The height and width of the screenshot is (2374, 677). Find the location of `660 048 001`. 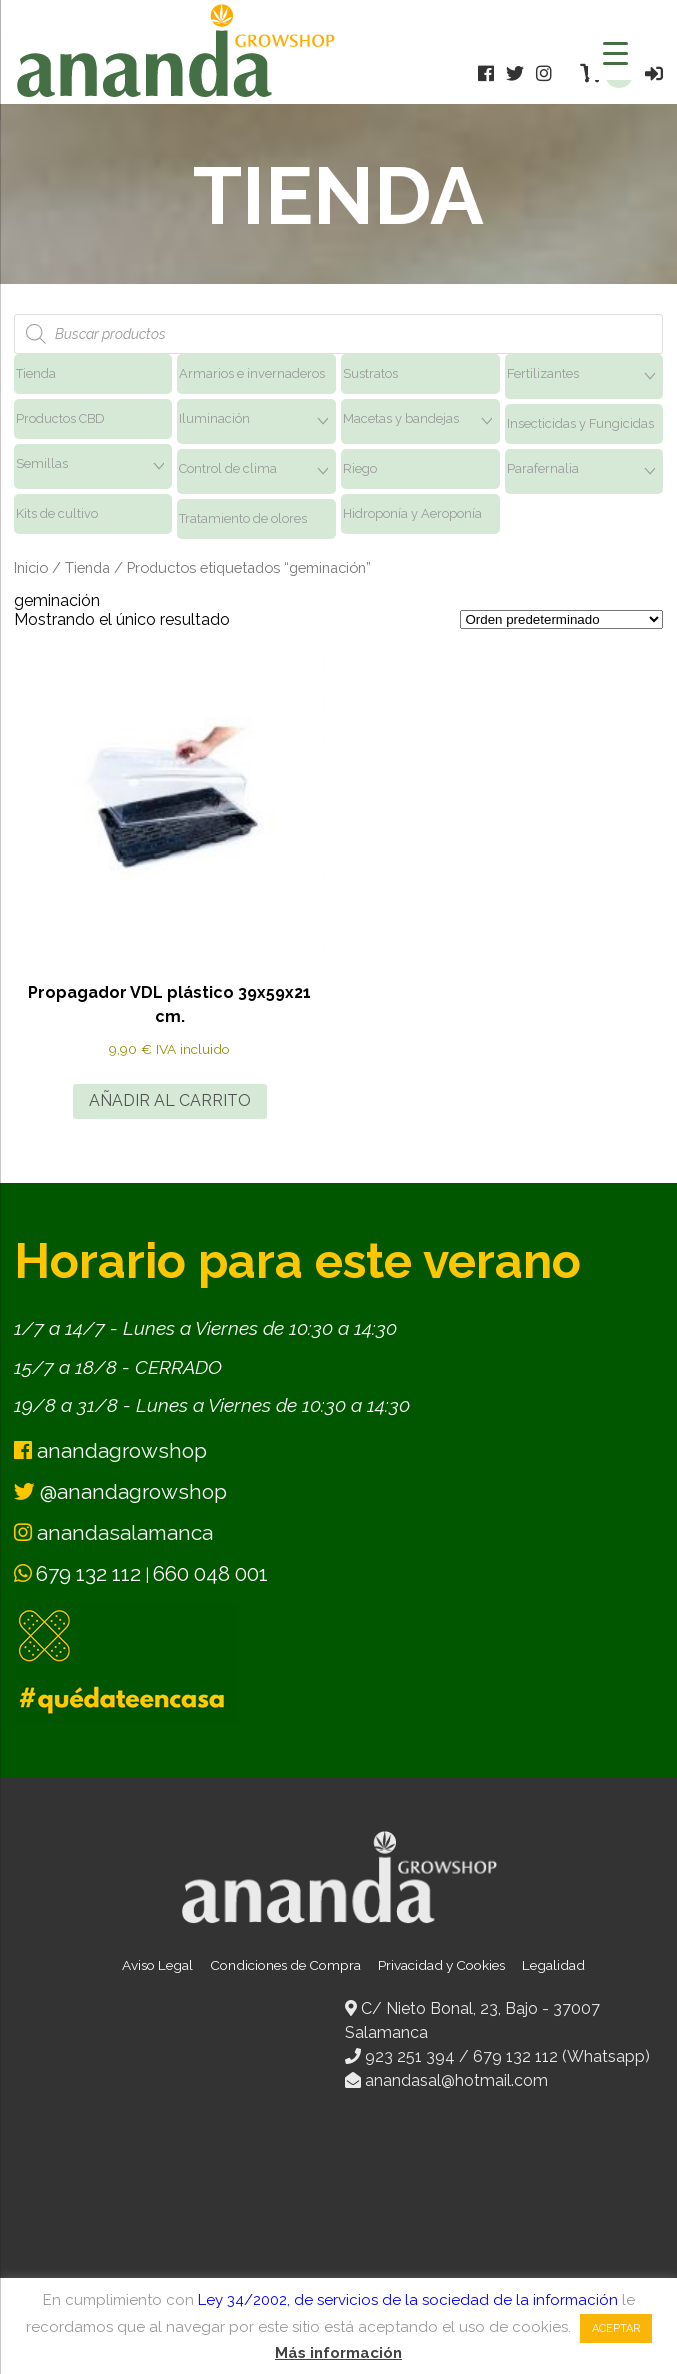

660 048 001 is located at coordinates (210, 1573).